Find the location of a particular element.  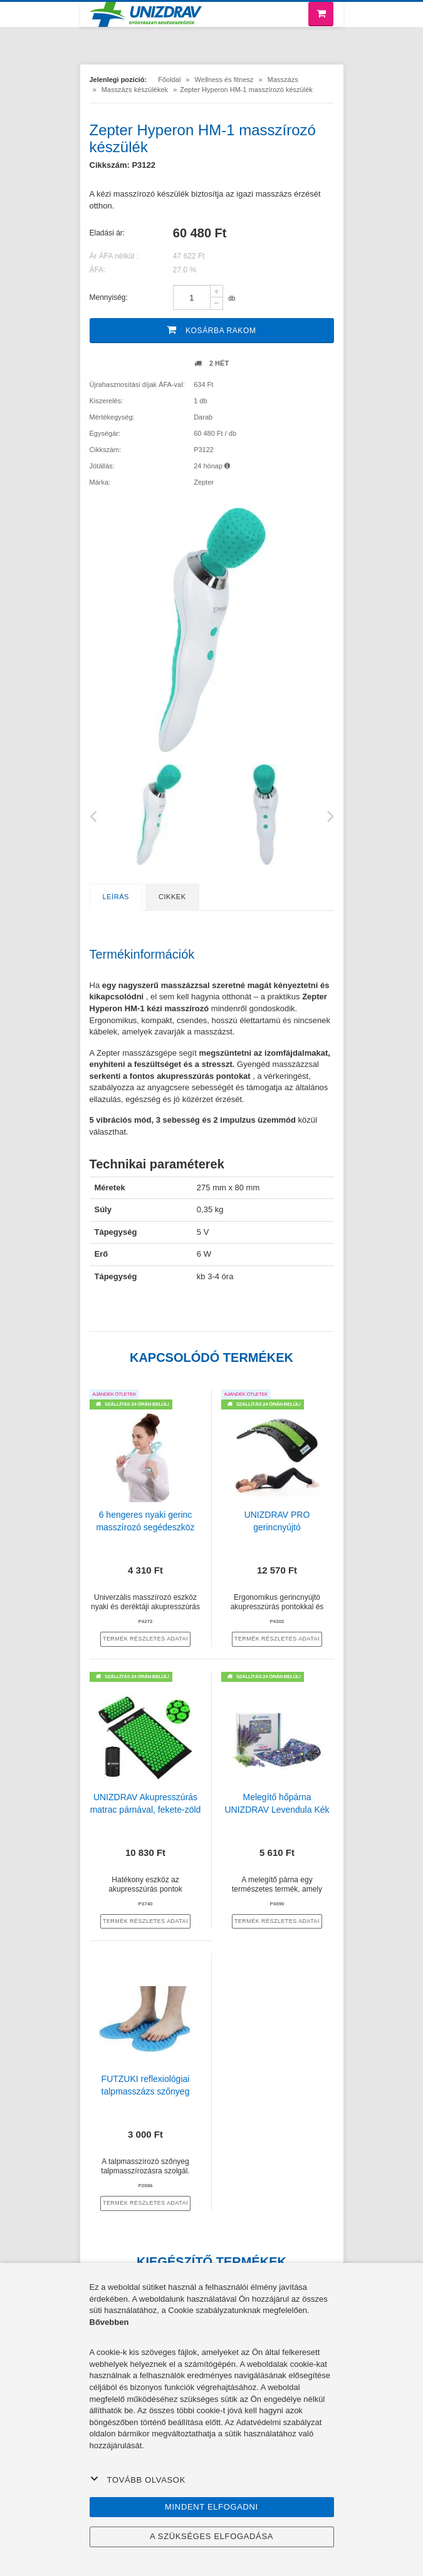

Leírás is located at coordinates (116, 896).